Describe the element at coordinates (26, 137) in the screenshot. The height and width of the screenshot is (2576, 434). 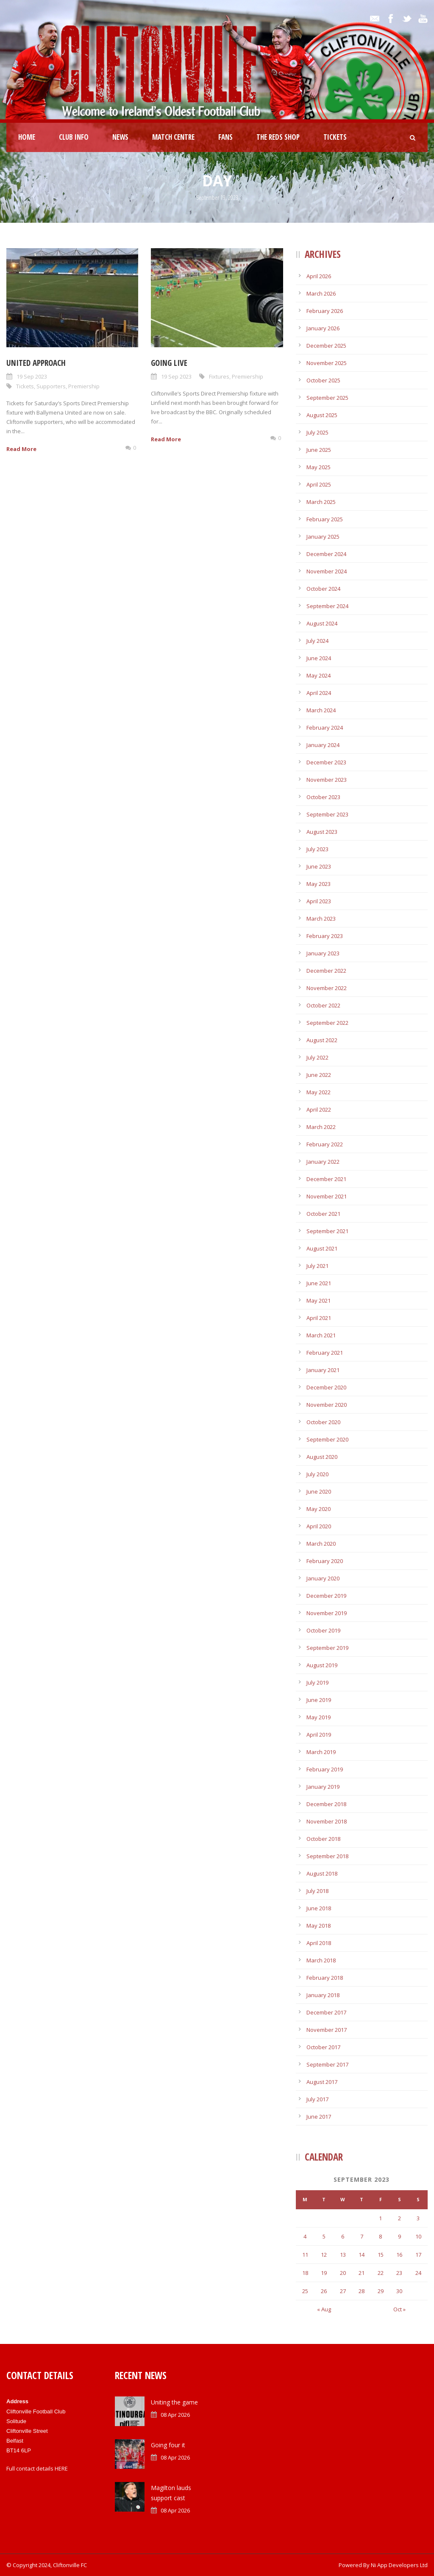
I see `Home` at that location.